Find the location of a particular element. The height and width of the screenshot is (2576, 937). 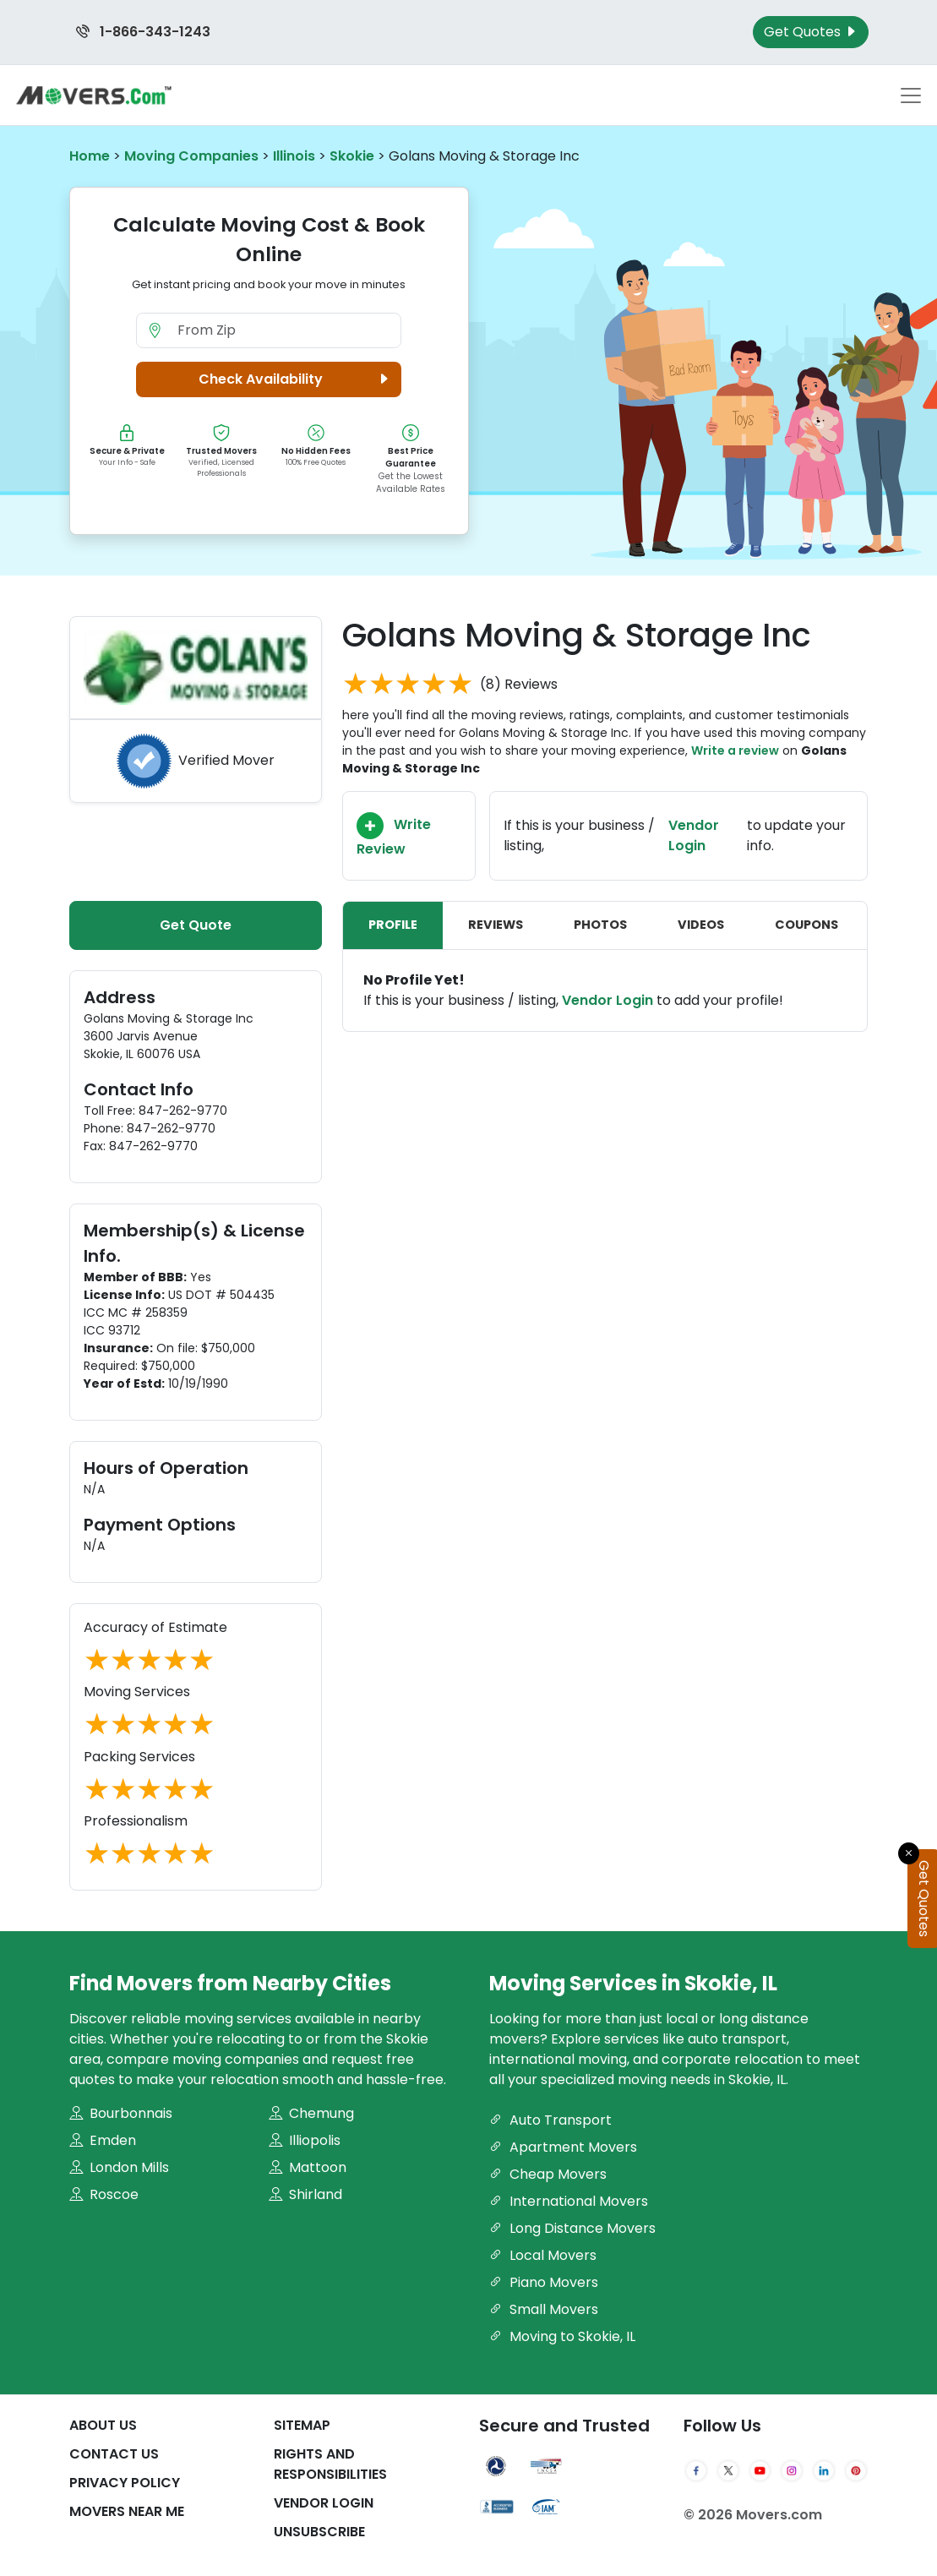

Unsubscribe is located at coordinates (319, 2531).